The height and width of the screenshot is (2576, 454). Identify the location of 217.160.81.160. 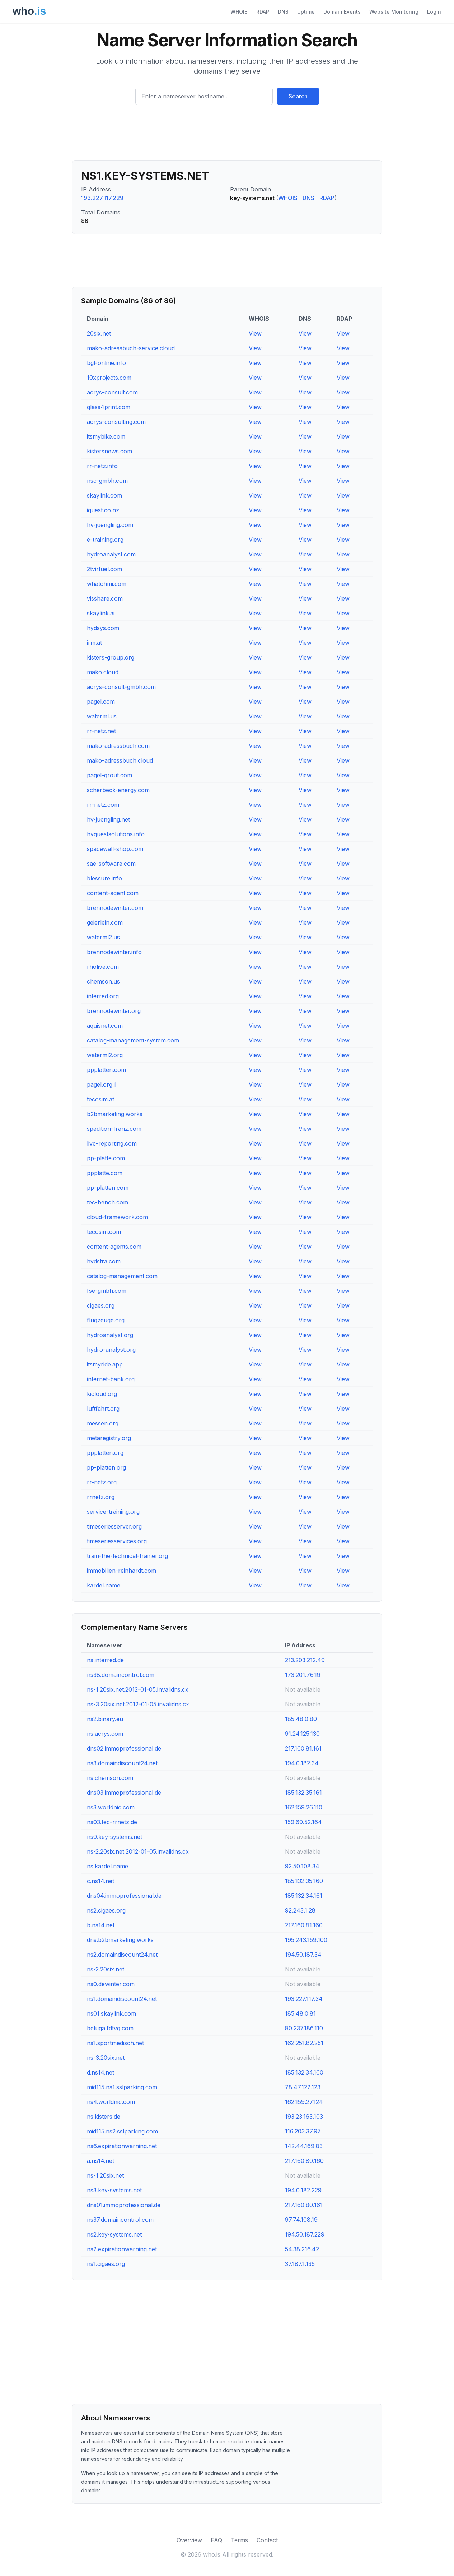
(304, 1925).